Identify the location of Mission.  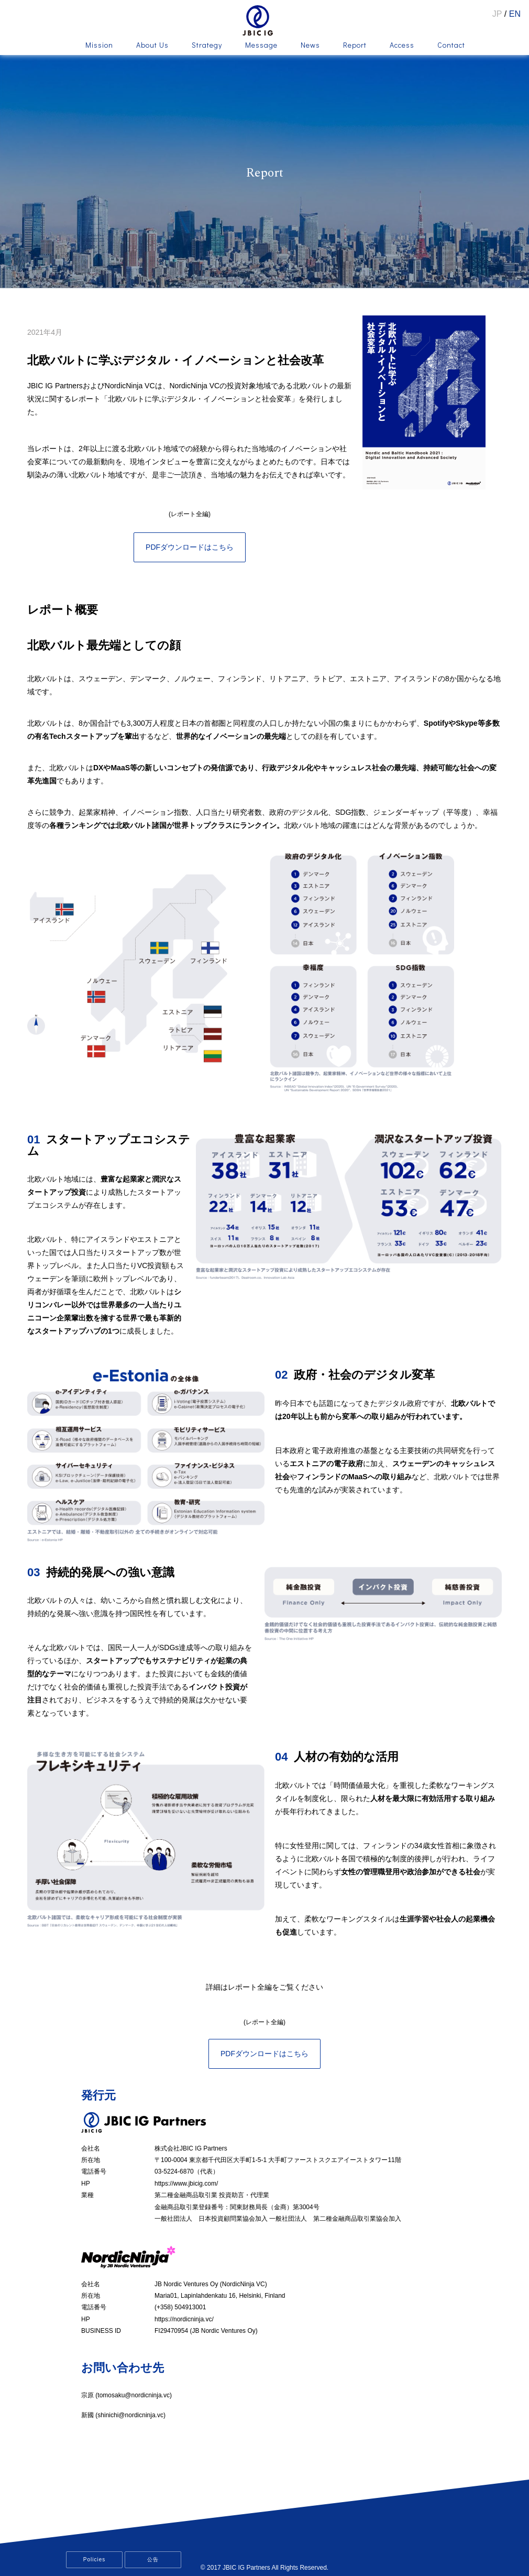
(99, 45).